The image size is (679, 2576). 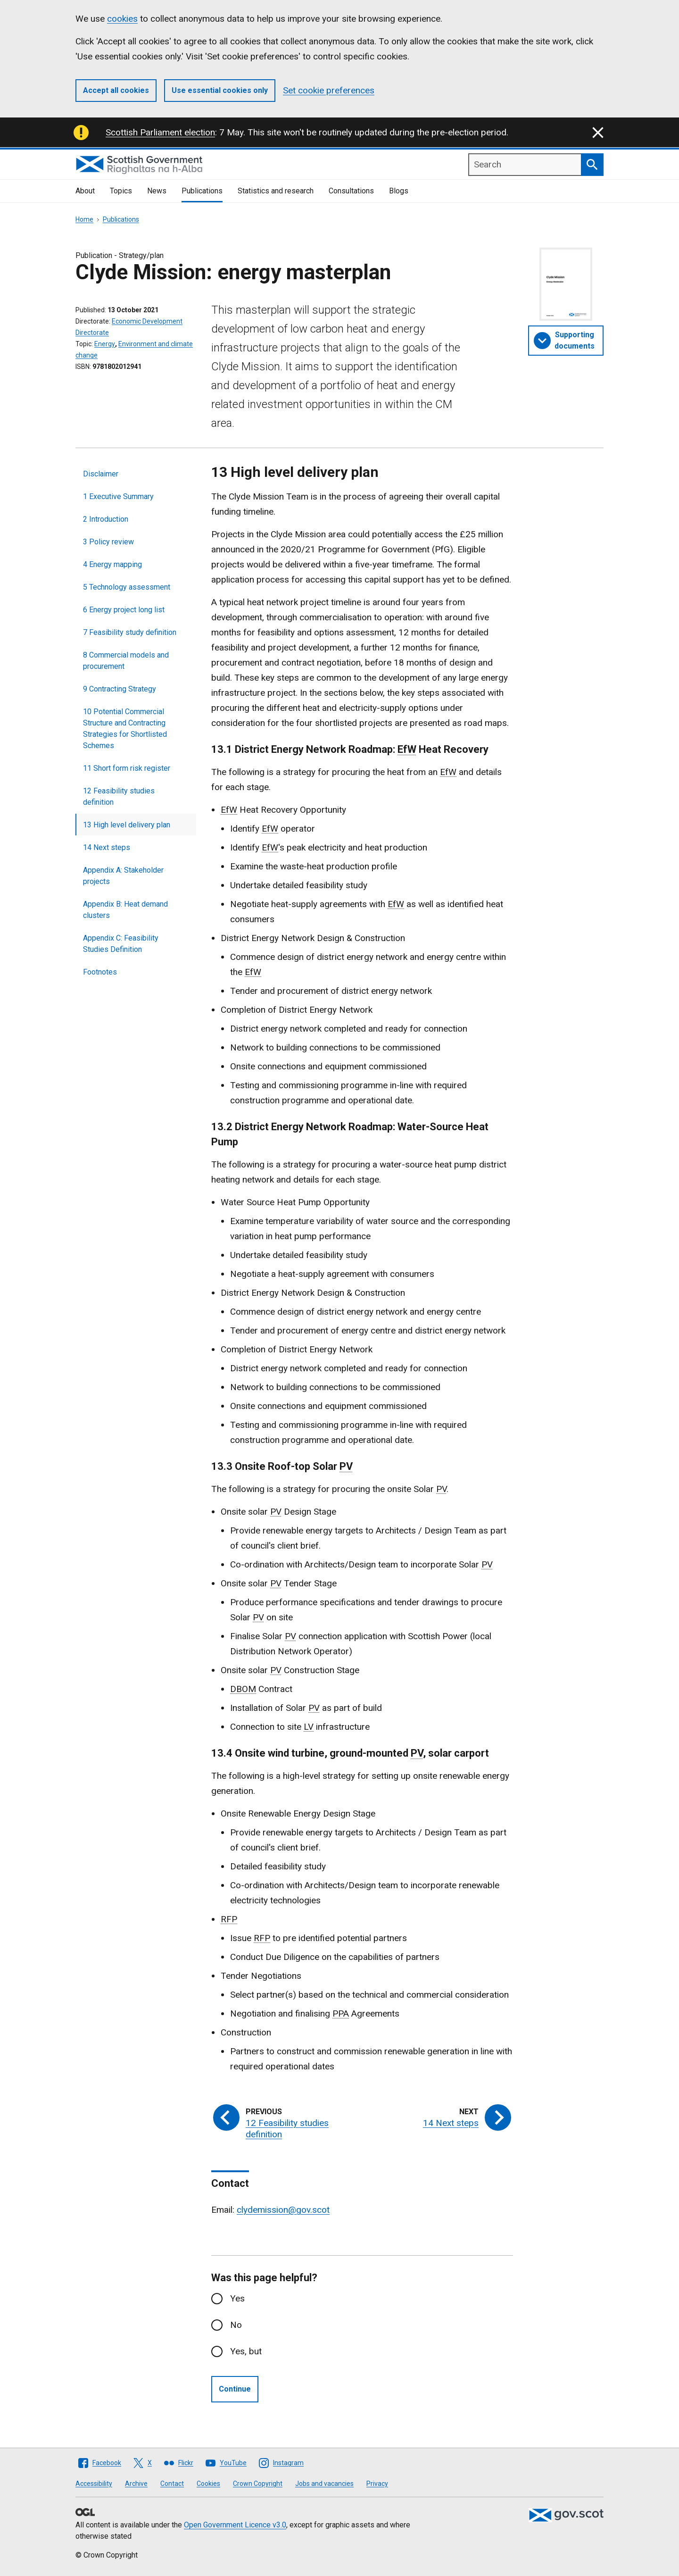 I want to click on Accessibility, so click(x=93, y=2483).